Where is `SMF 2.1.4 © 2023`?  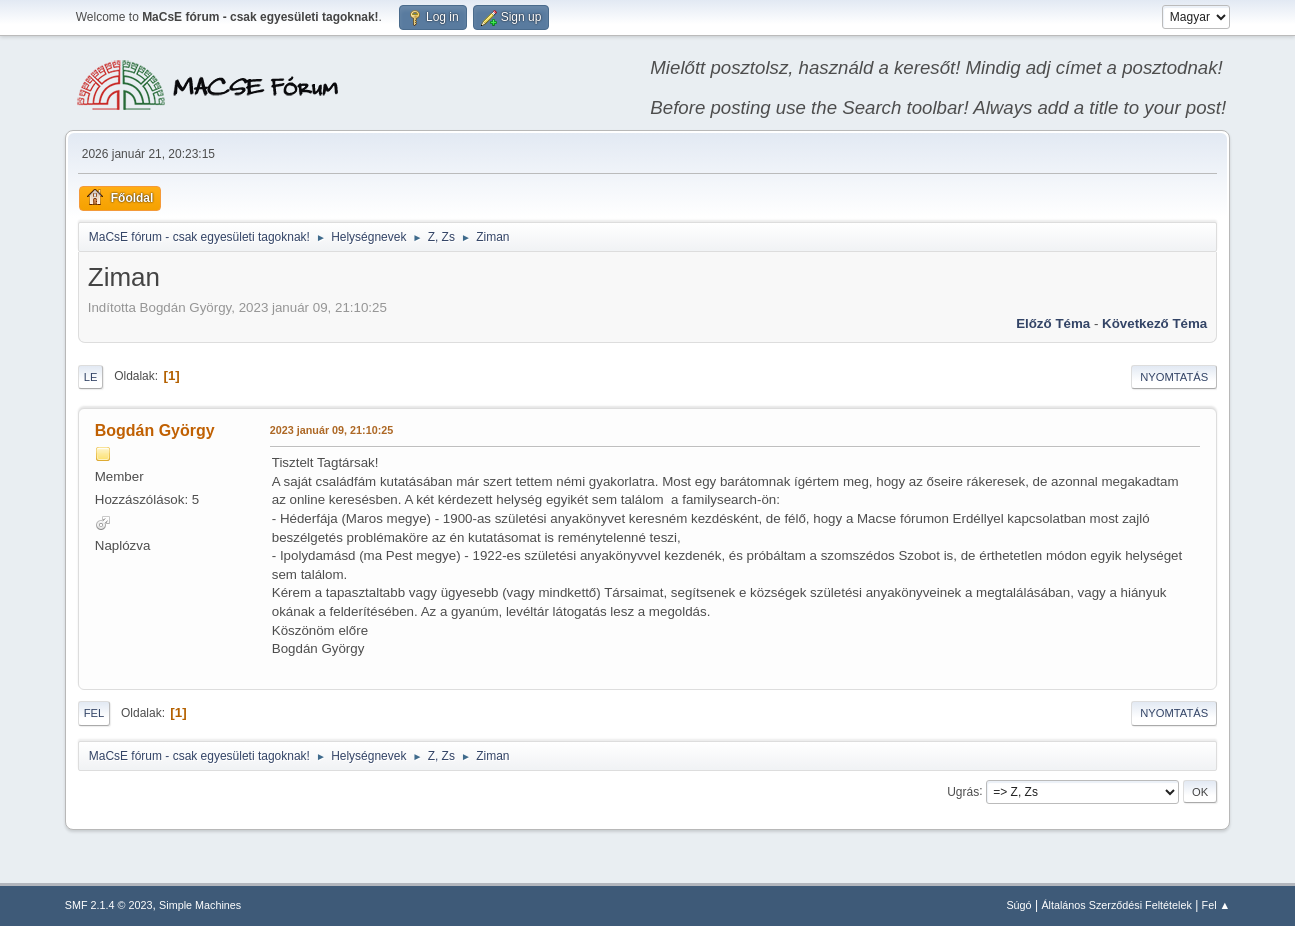 SMF 2.1.4 © 2023 is located at coordinates (109, 905).